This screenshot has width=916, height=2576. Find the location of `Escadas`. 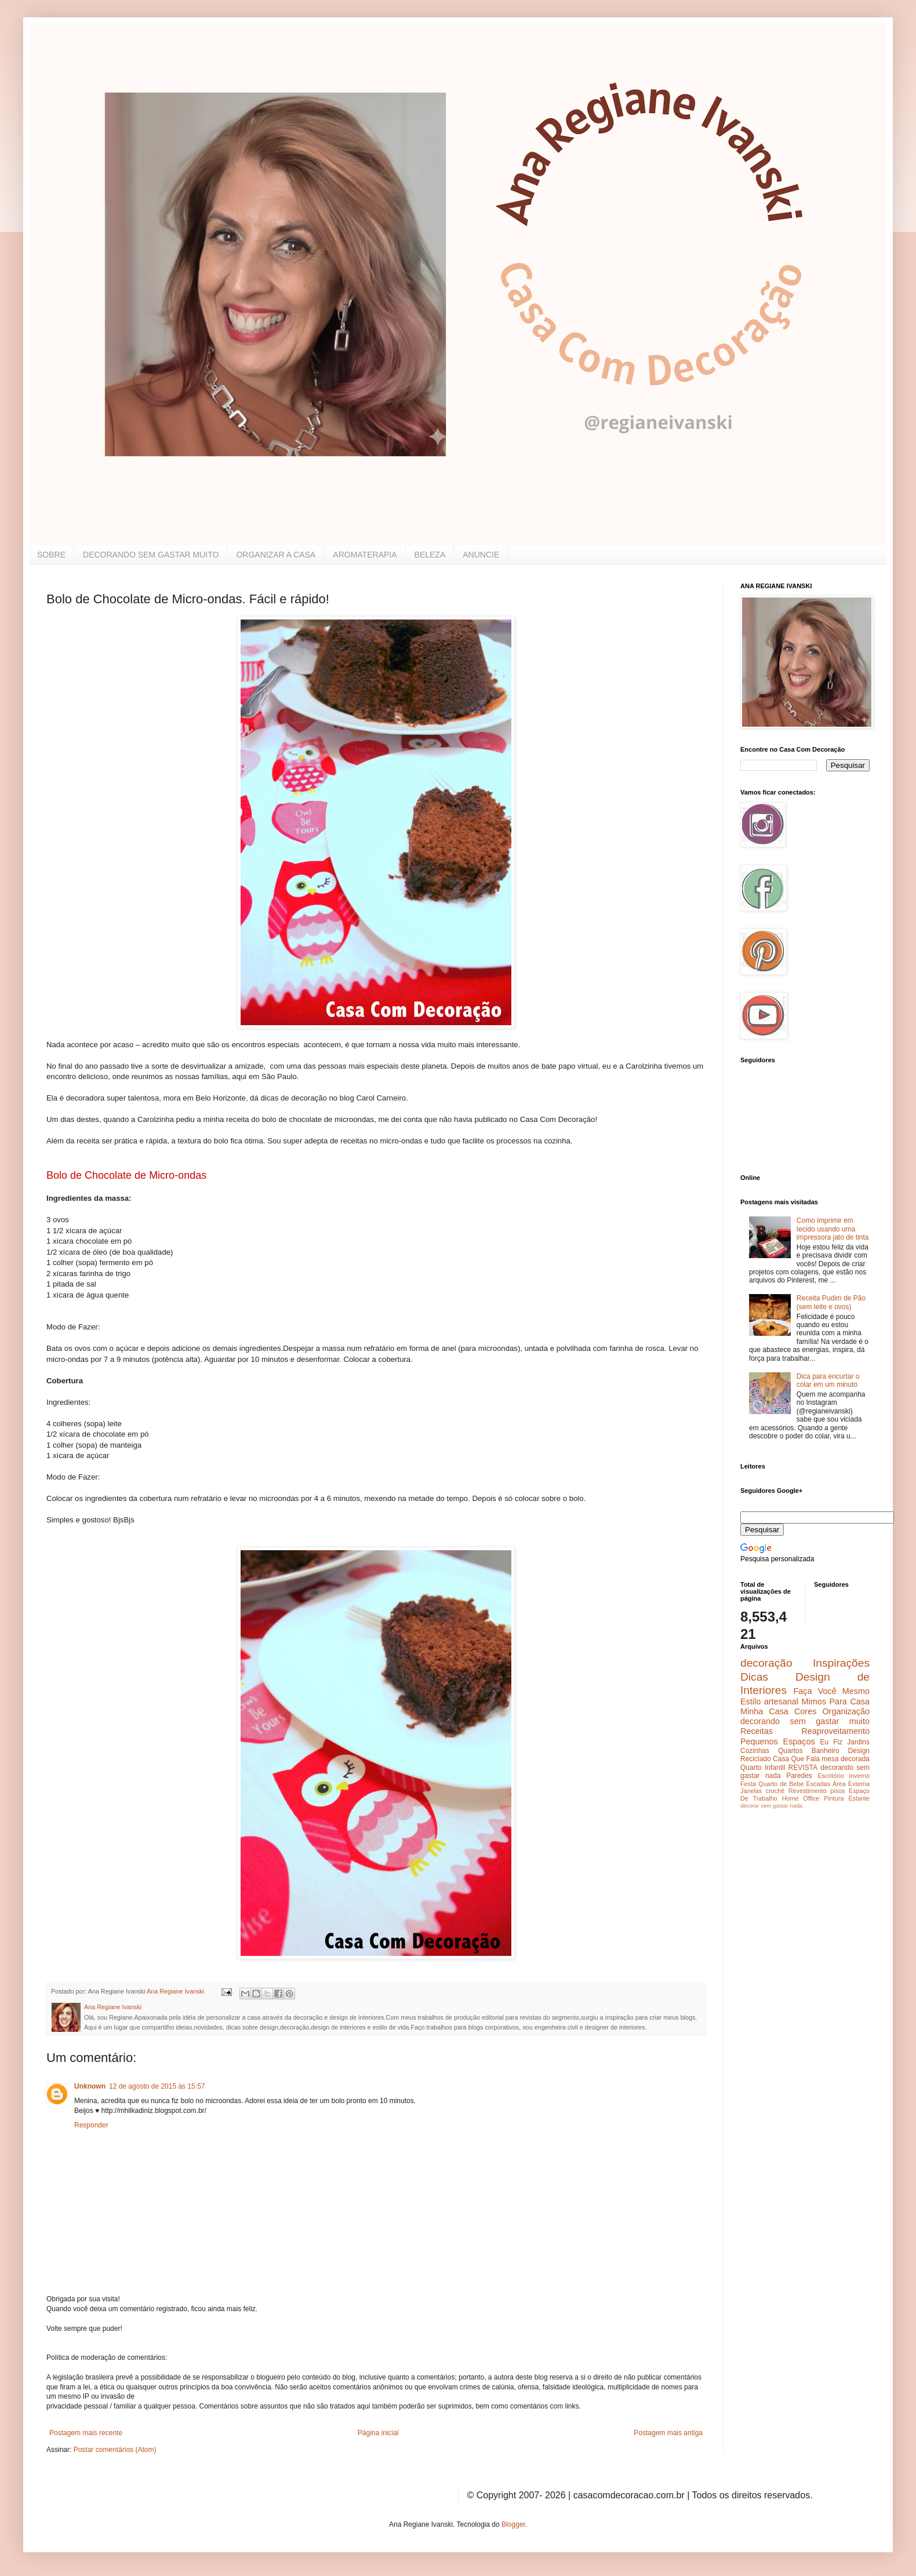

Escadas is located at coordinates (818, 1783).